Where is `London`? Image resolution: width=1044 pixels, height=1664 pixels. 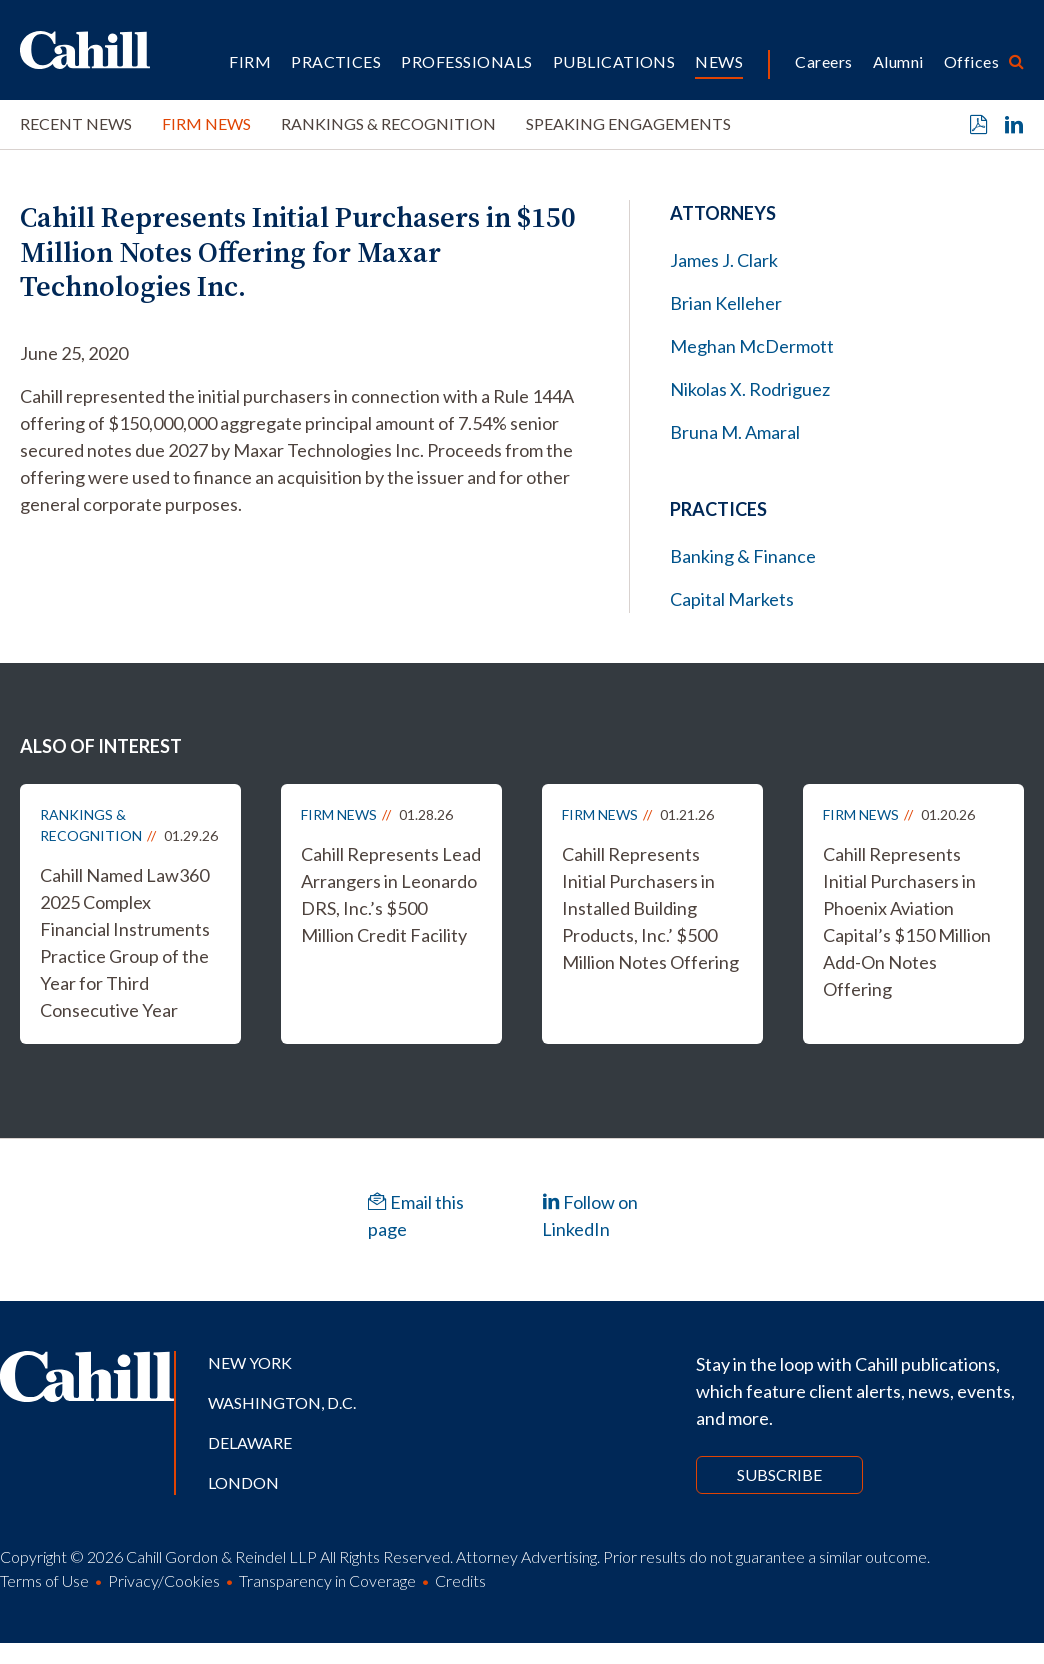
London is located at coordinates (243, 1482).